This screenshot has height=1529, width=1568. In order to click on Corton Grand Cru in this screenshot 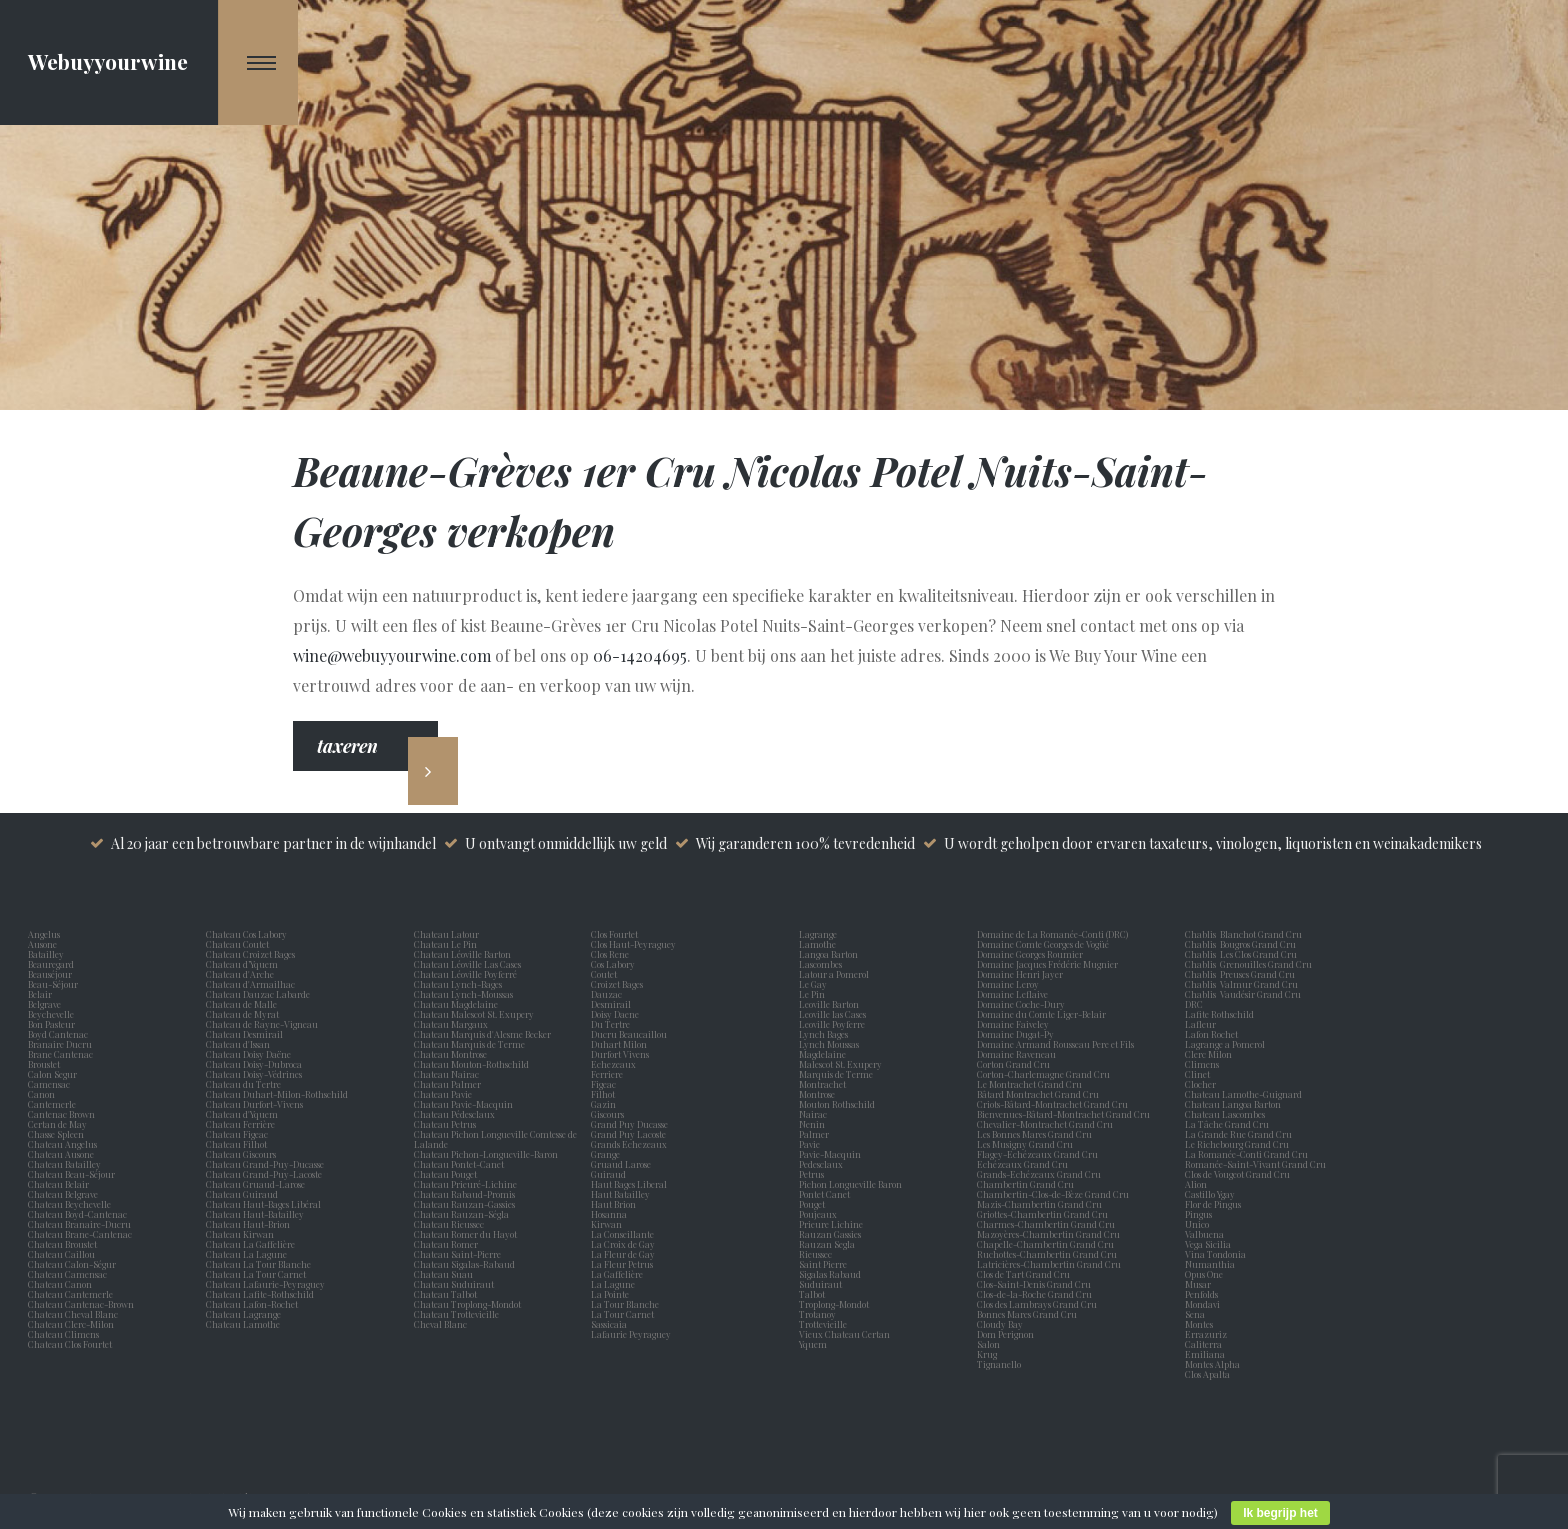, I will do `click(1013, 1064)`.